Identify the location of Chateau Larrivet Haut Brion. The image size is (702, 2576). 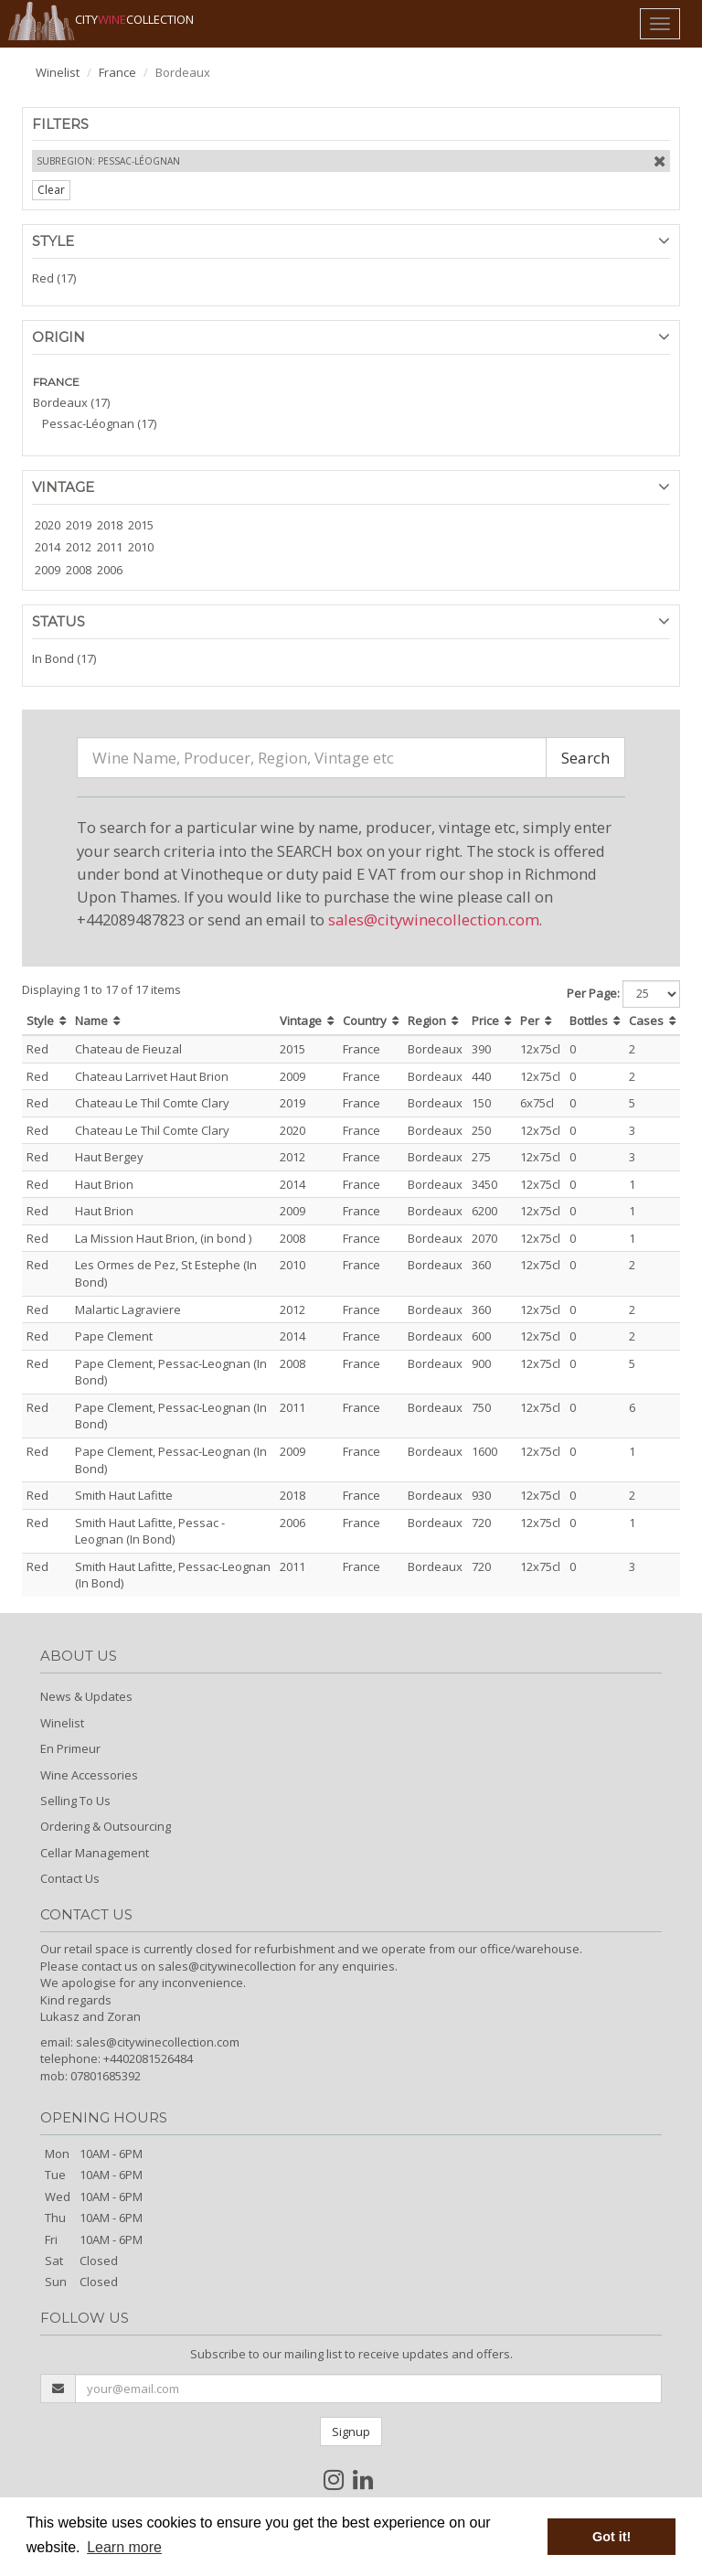
(152, 1076).